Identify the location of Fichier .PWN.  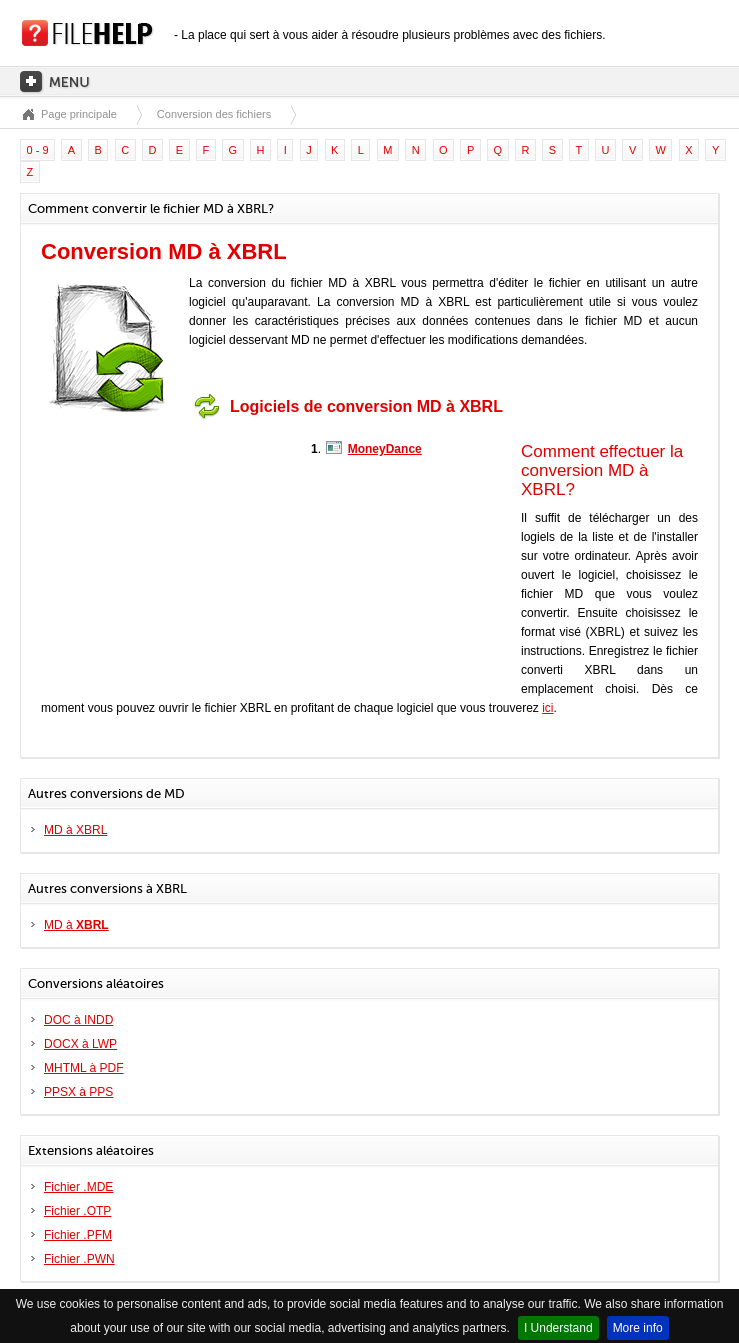
(79, 1259).